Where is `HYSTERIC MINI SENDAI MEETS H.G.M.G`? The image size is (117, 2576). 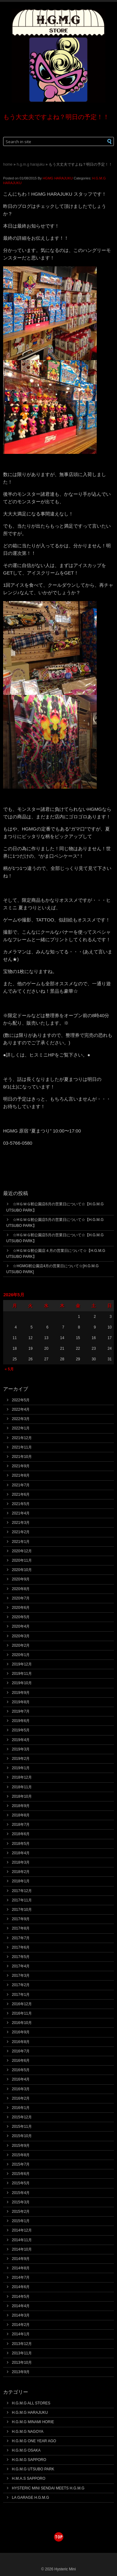 HYSTERIC MINI SENDAI MEETS H.G.M.G is located at coordinates (48, 2488).